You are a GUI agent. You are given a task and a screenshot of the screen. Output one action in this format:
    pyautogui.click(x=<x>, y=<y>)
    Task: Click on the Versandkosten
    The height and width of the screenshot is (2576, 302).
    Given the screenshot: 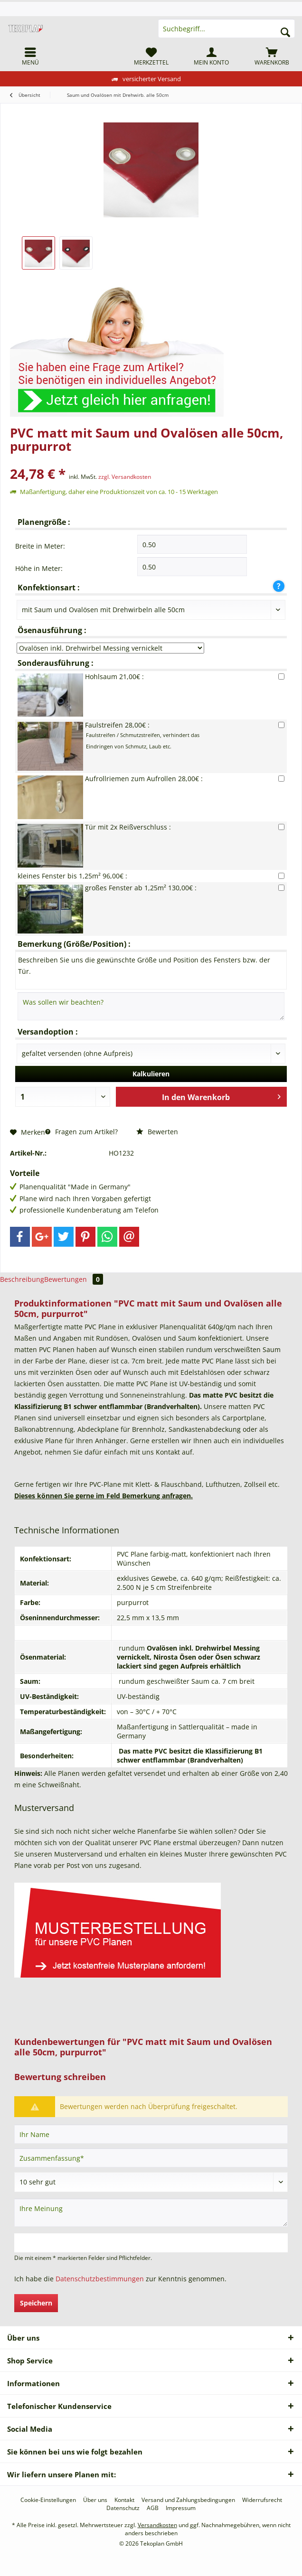 What is the action you would take?
    pyautogui.click(x=157, y=2525)
    